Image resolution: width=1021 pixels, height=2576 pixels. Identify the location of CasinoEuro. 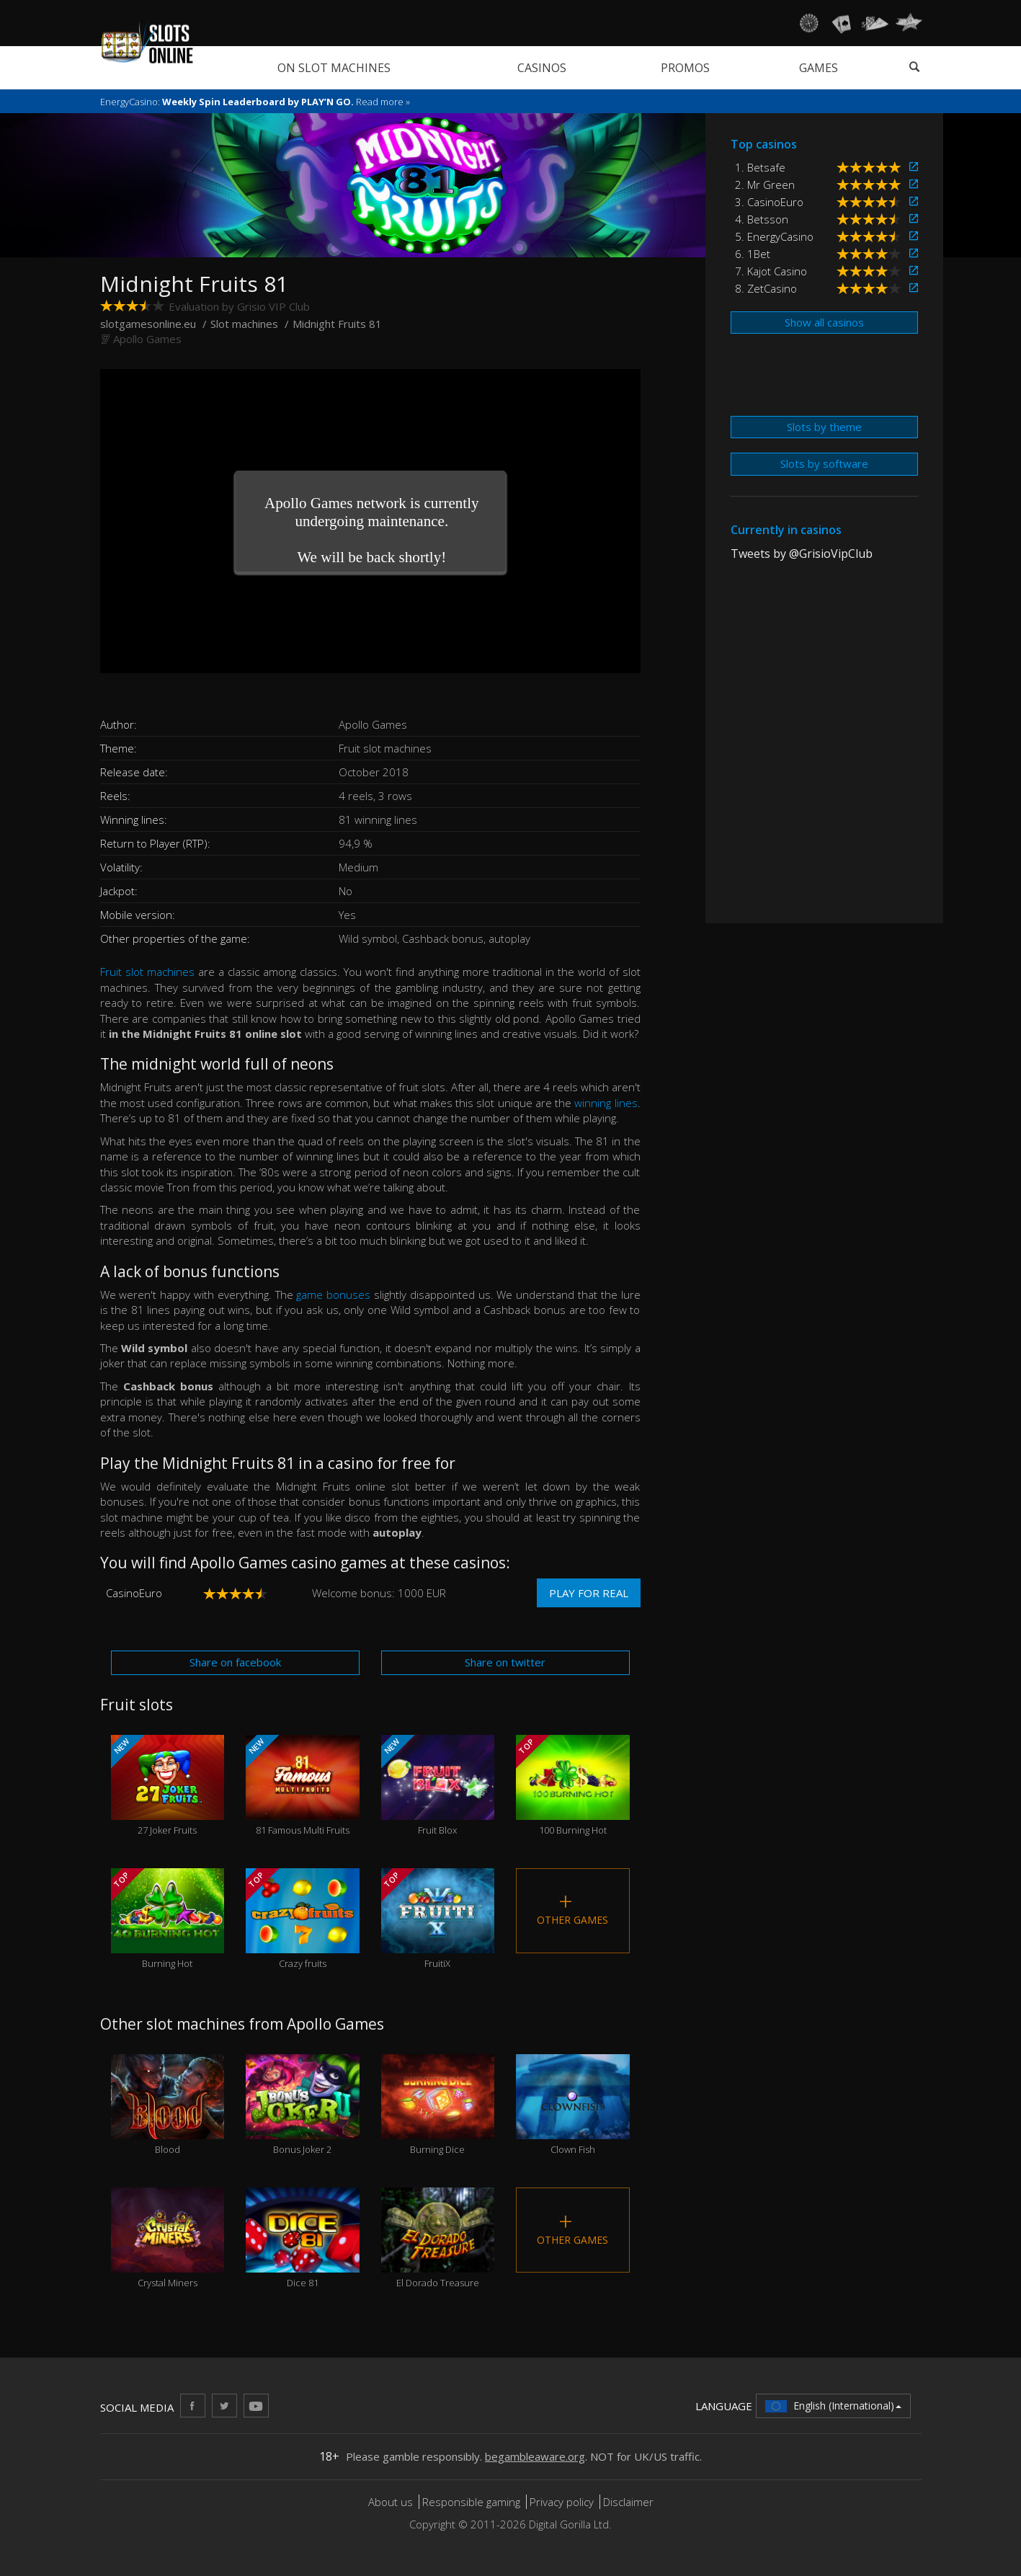
(134, 1593).